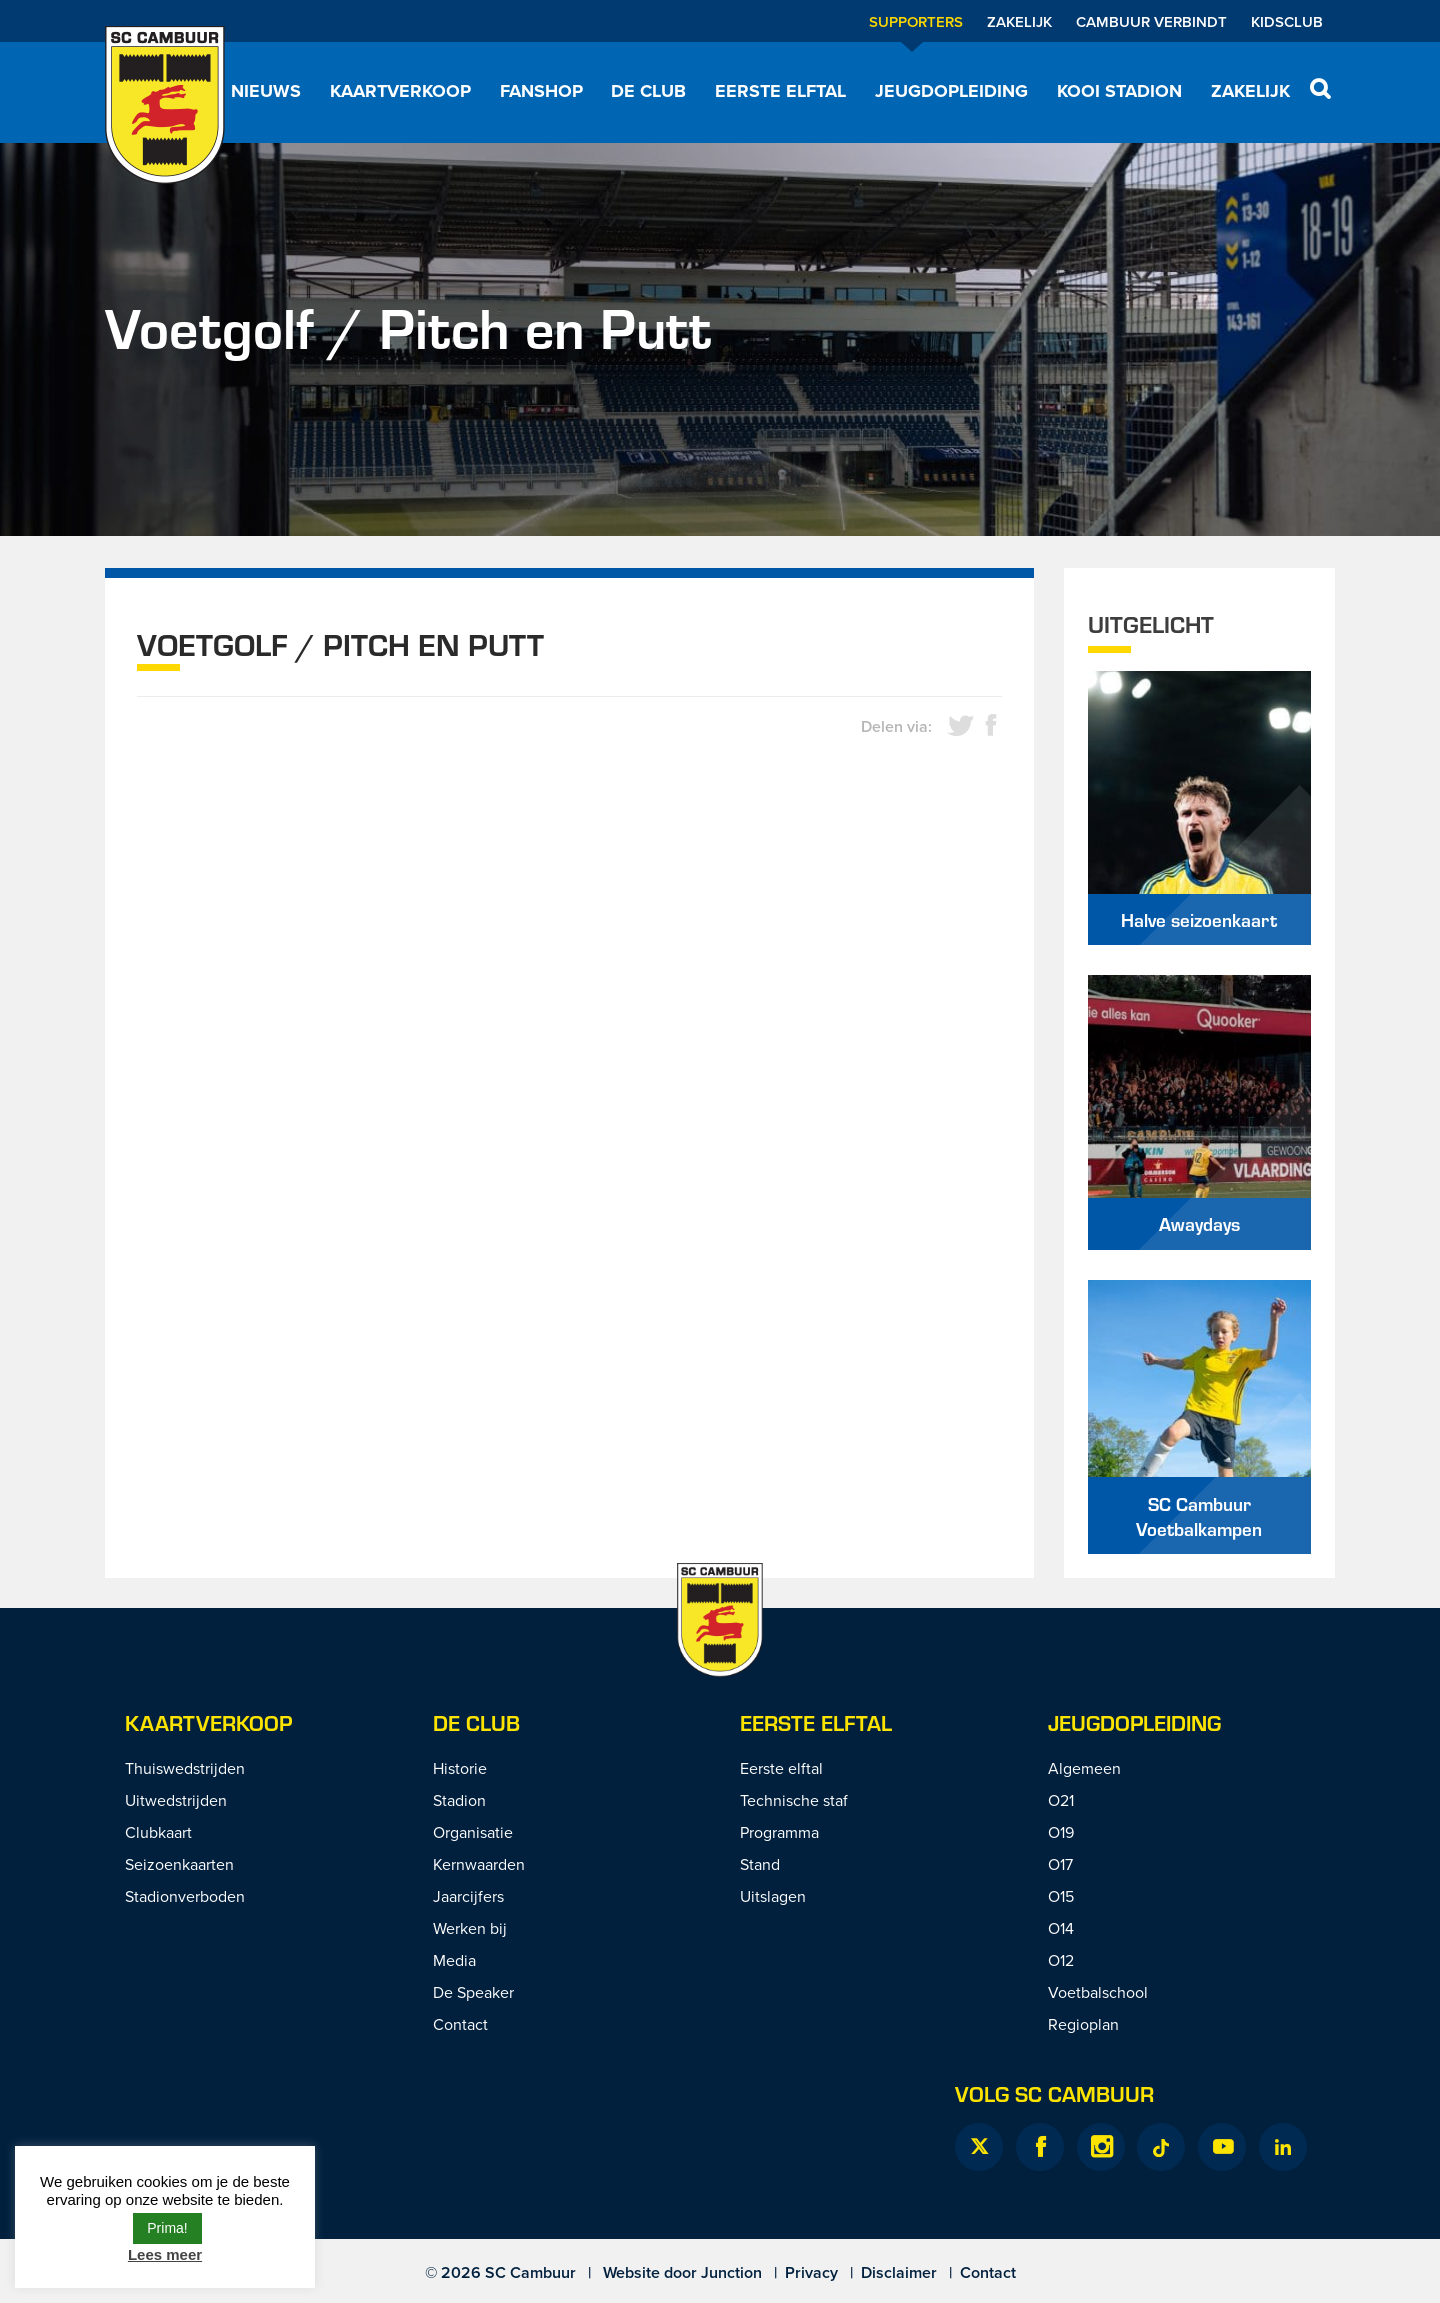 The height and width of the screenshot is (2303, 1440). Describe the element at coordinates (185, 1768) in the screenshot. I see `Thuiswedstrijden` at that location.